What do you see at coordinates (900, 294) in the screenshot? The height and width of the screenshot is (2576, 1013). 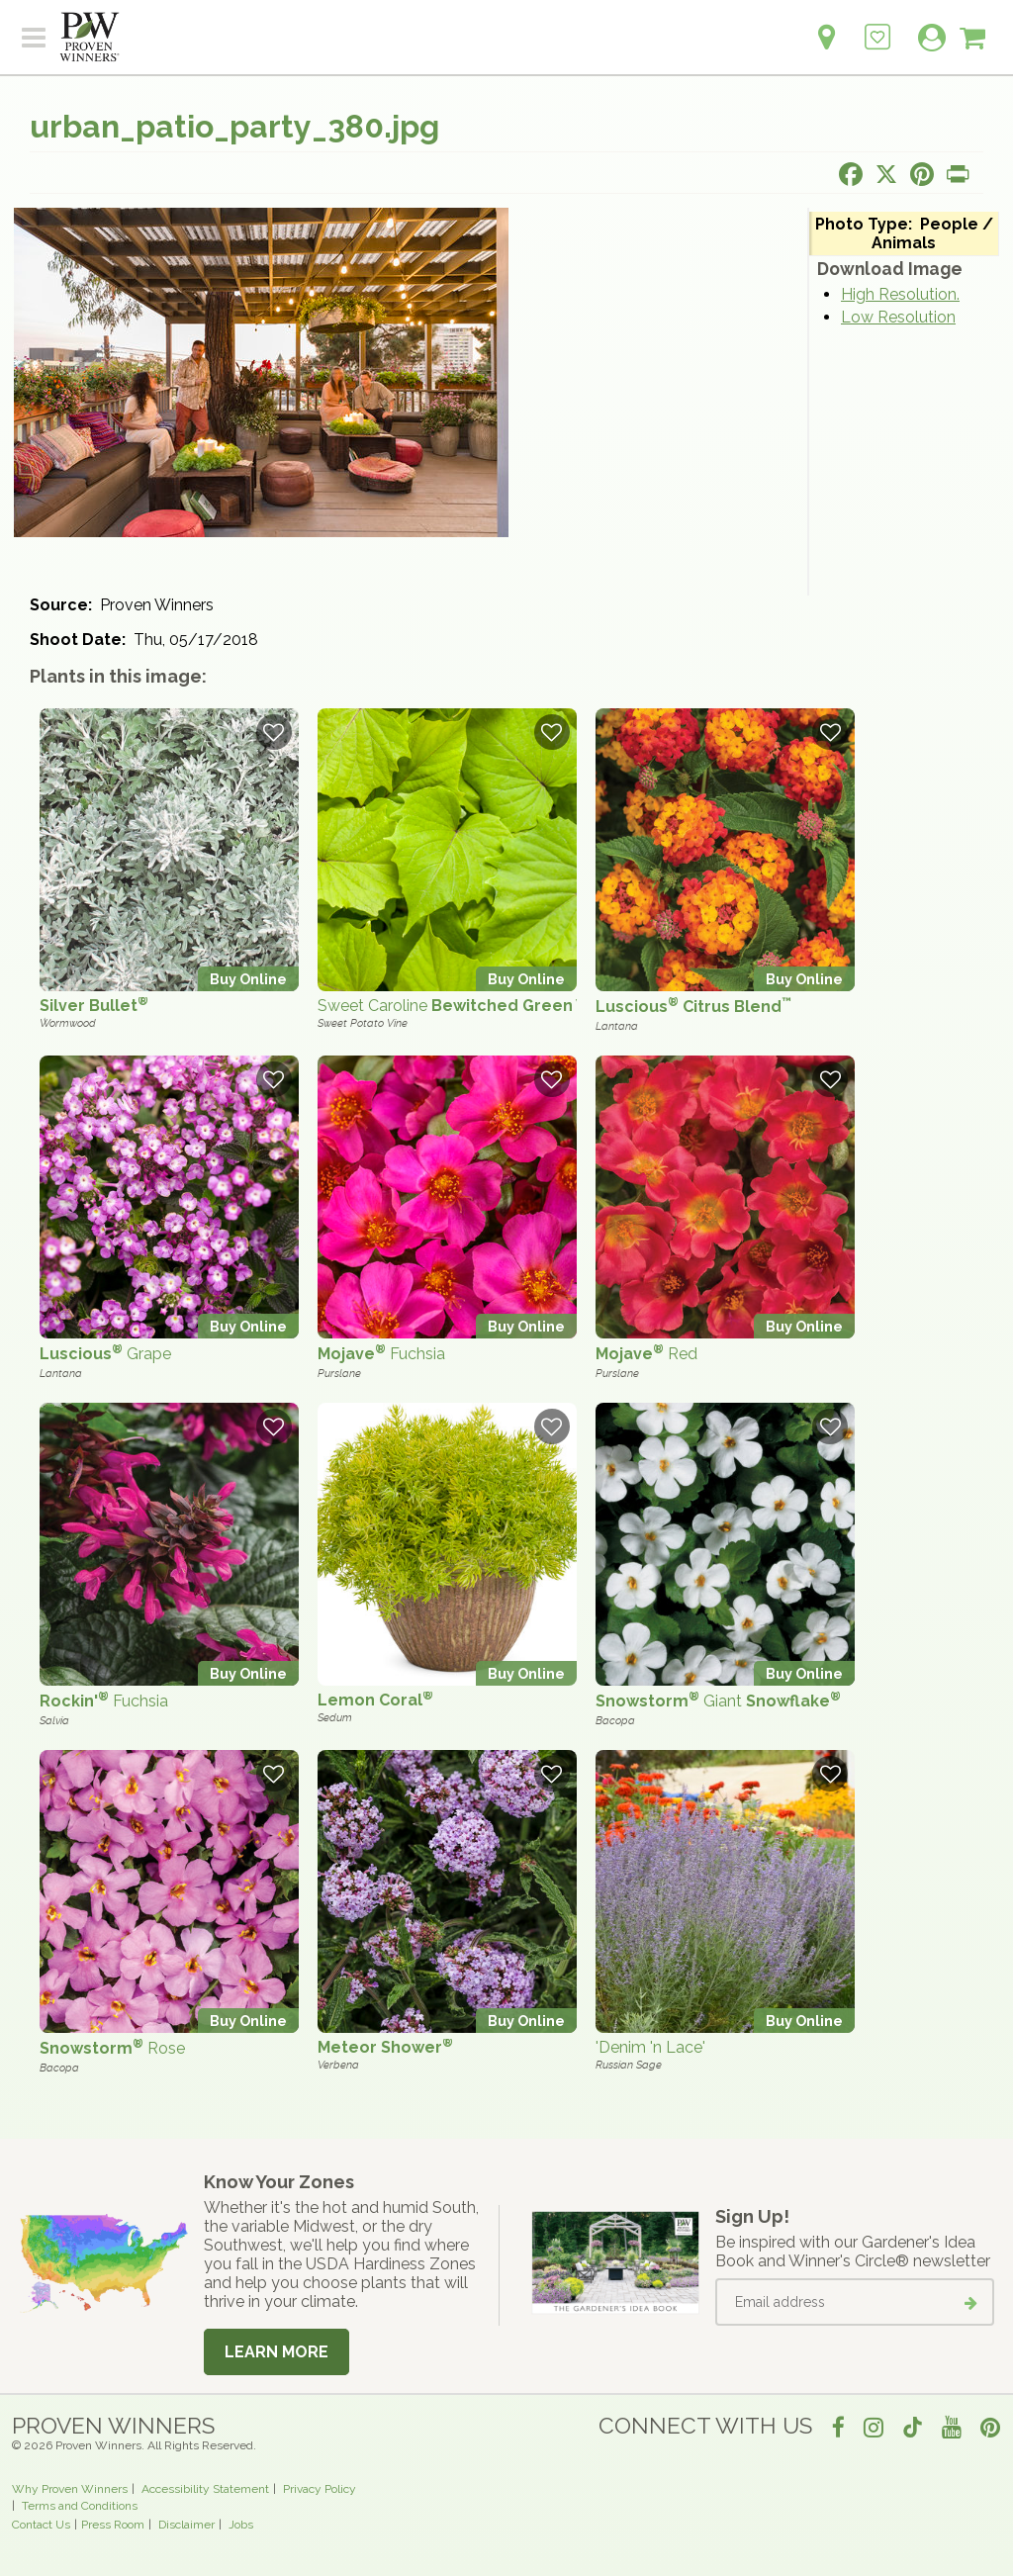 I see `High Resolution.` at bounding box center [900, 294].